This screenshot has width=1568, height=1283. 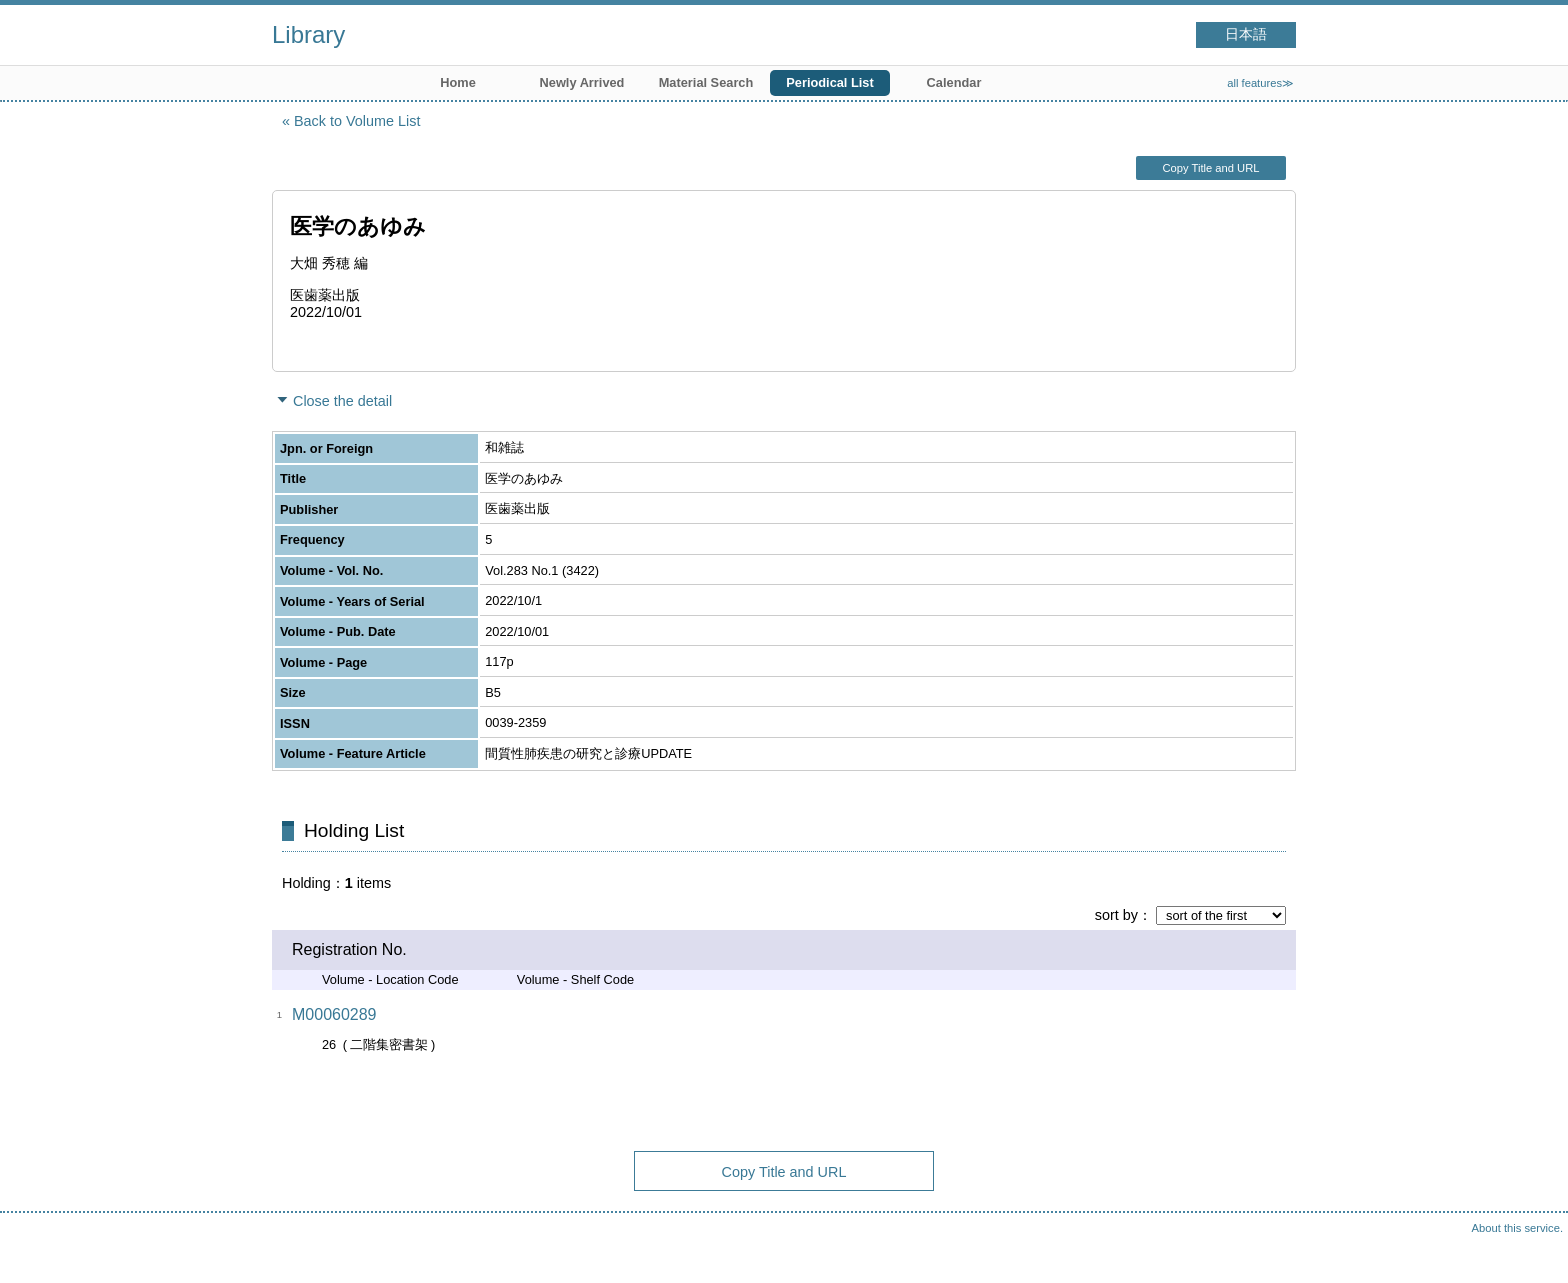 I want to click on Close the detail, so click(x=342, y=401).